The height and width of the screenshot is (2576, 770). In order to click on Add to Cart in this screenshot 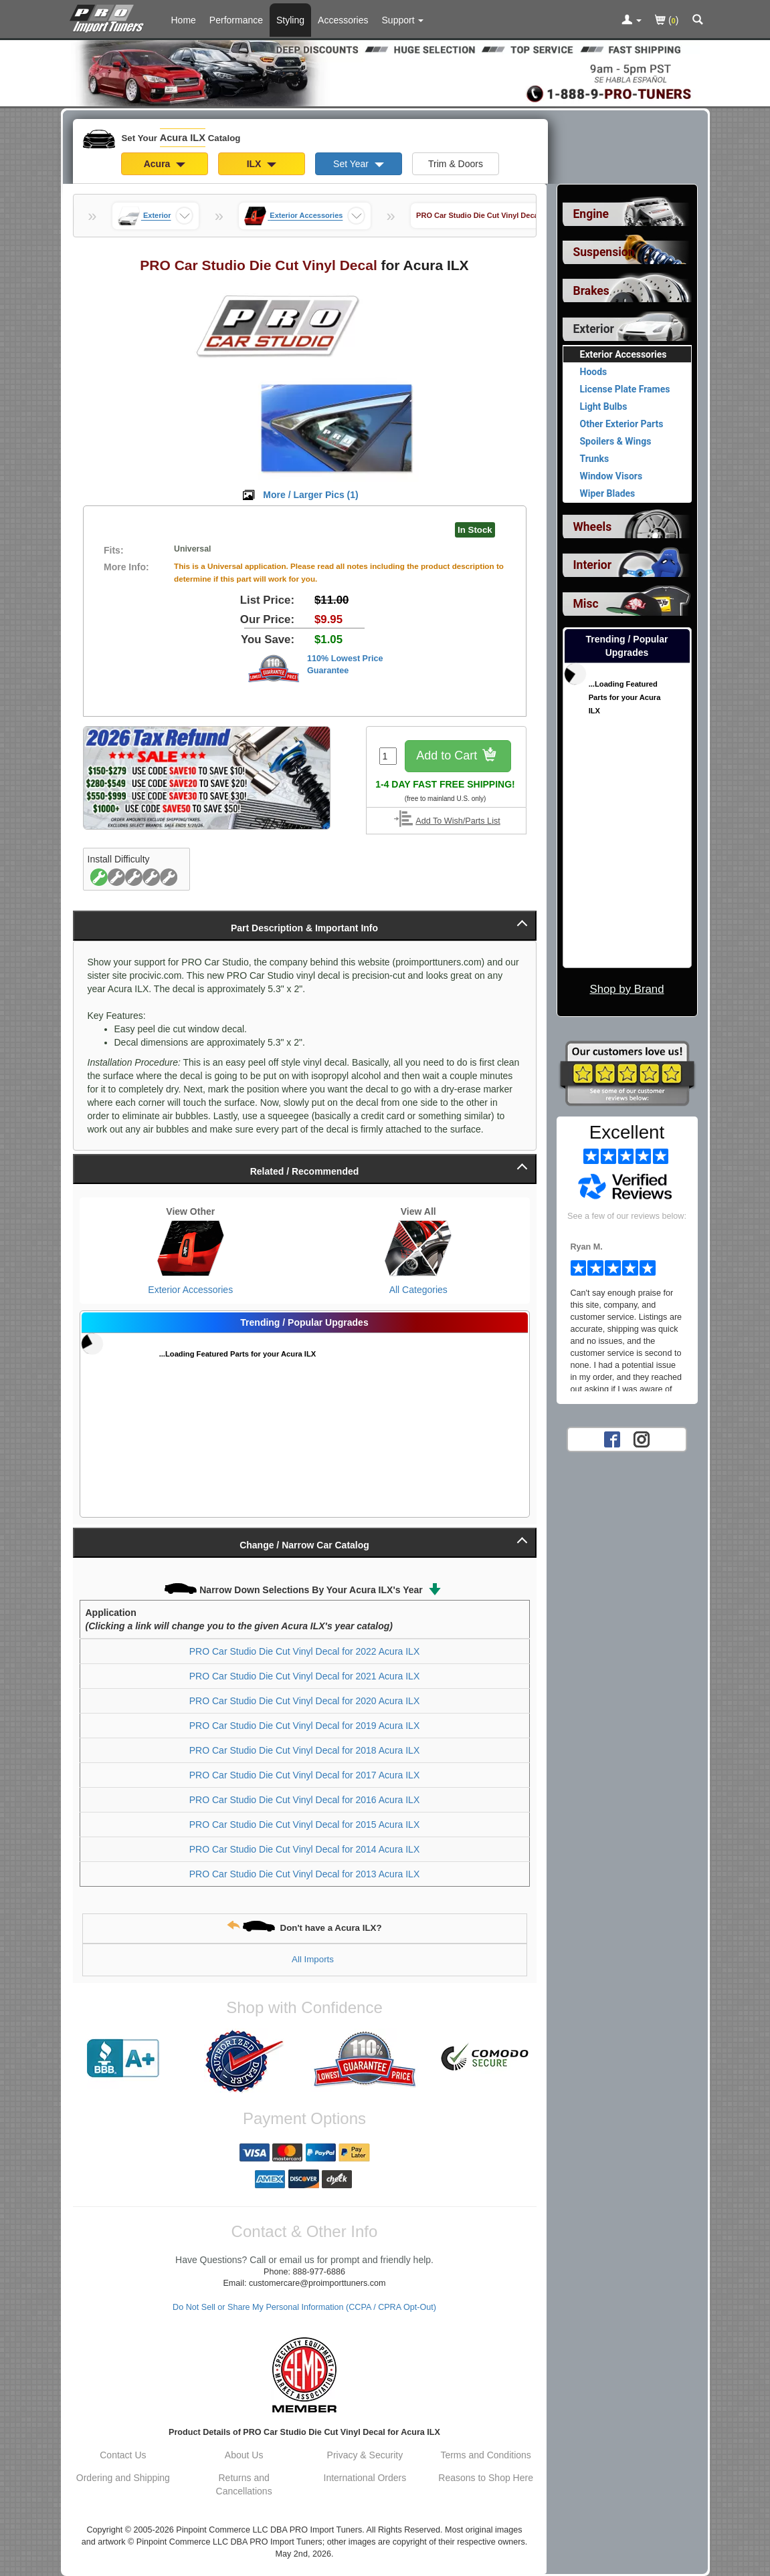, I will do `click(457, 756)`.